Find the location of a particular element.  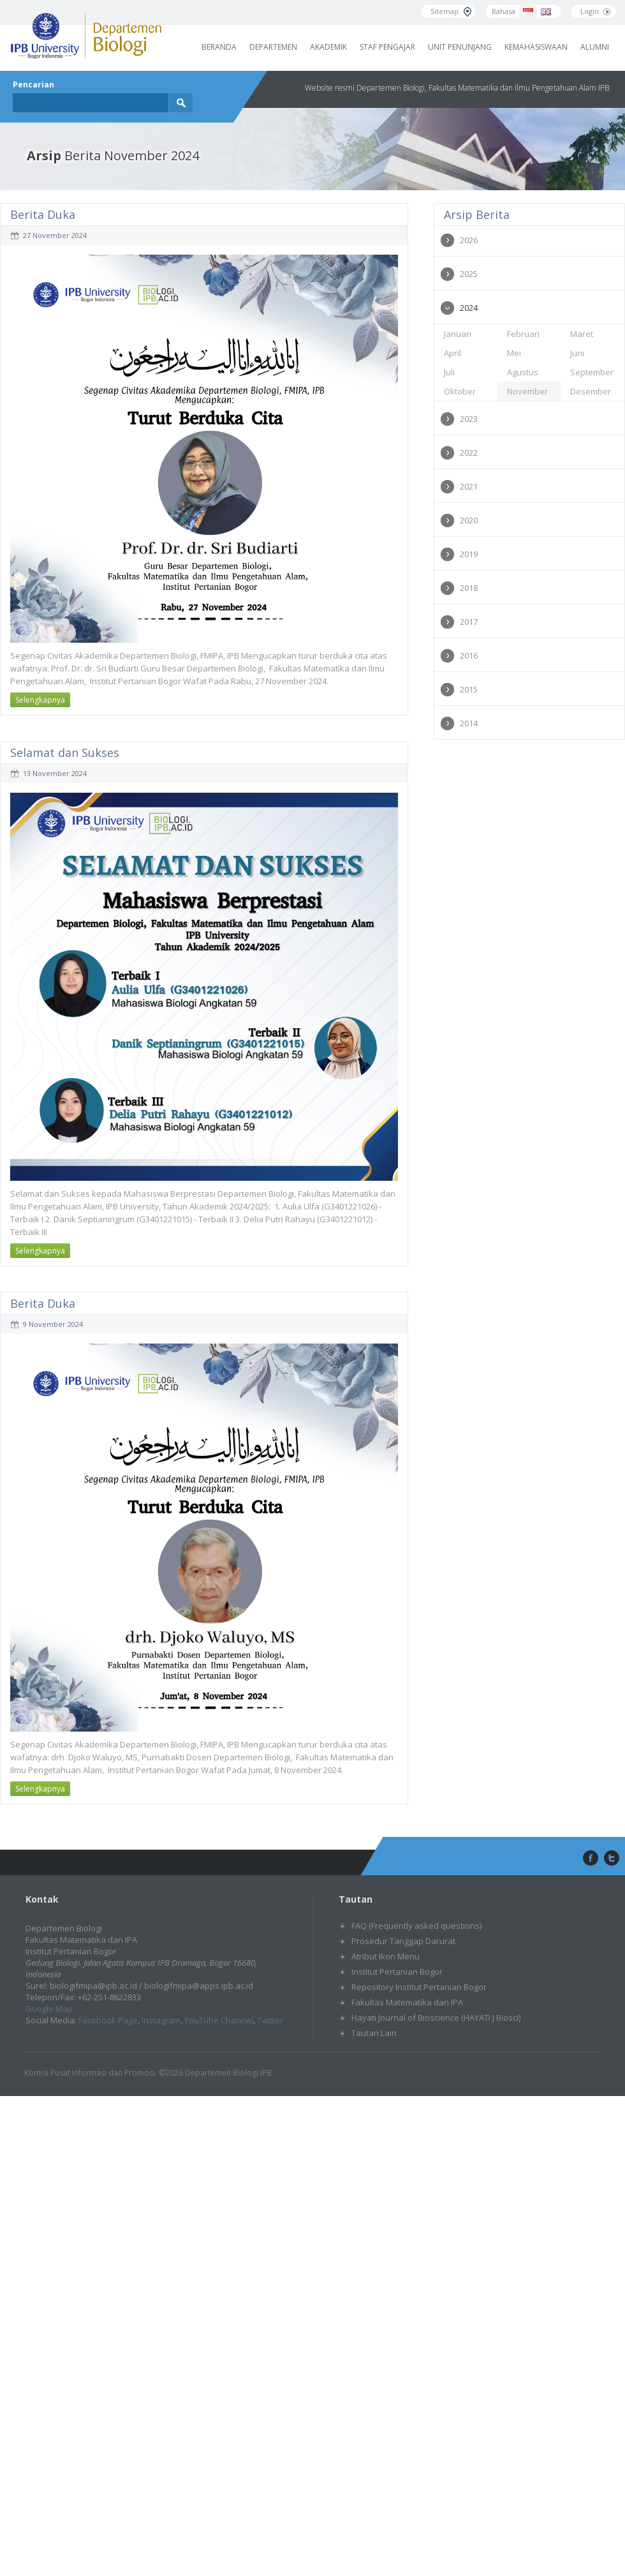

2016 is located at coordinates (469, 655).